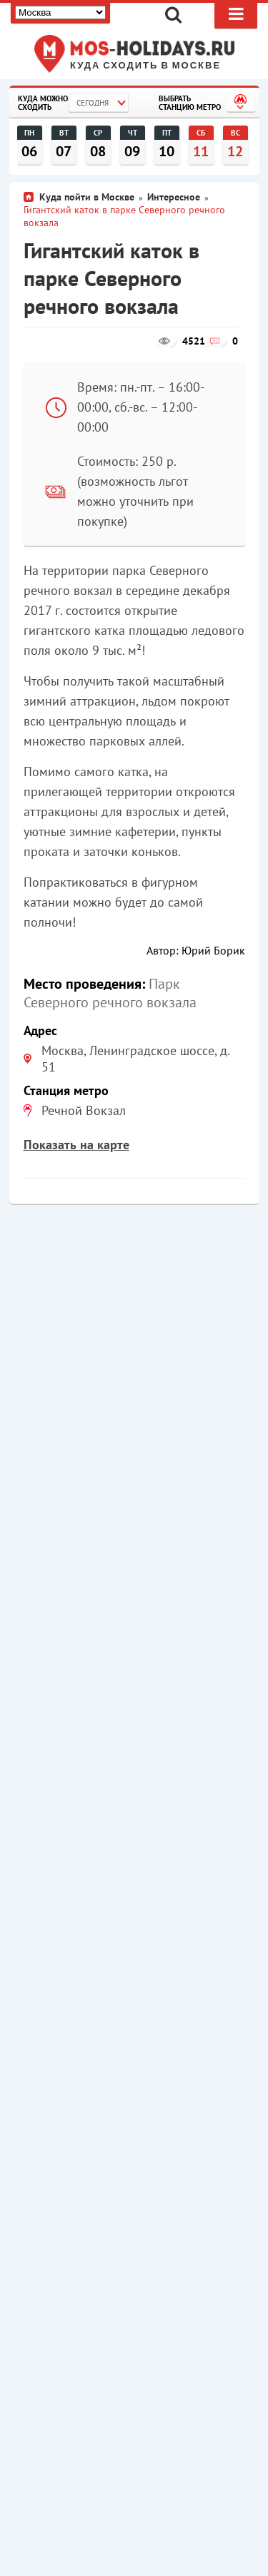 The image size is (268, 2576). What do you see at coordinates (173, 196) in the screenshot?
I see `Интересное` at bounding box center [173, 196].